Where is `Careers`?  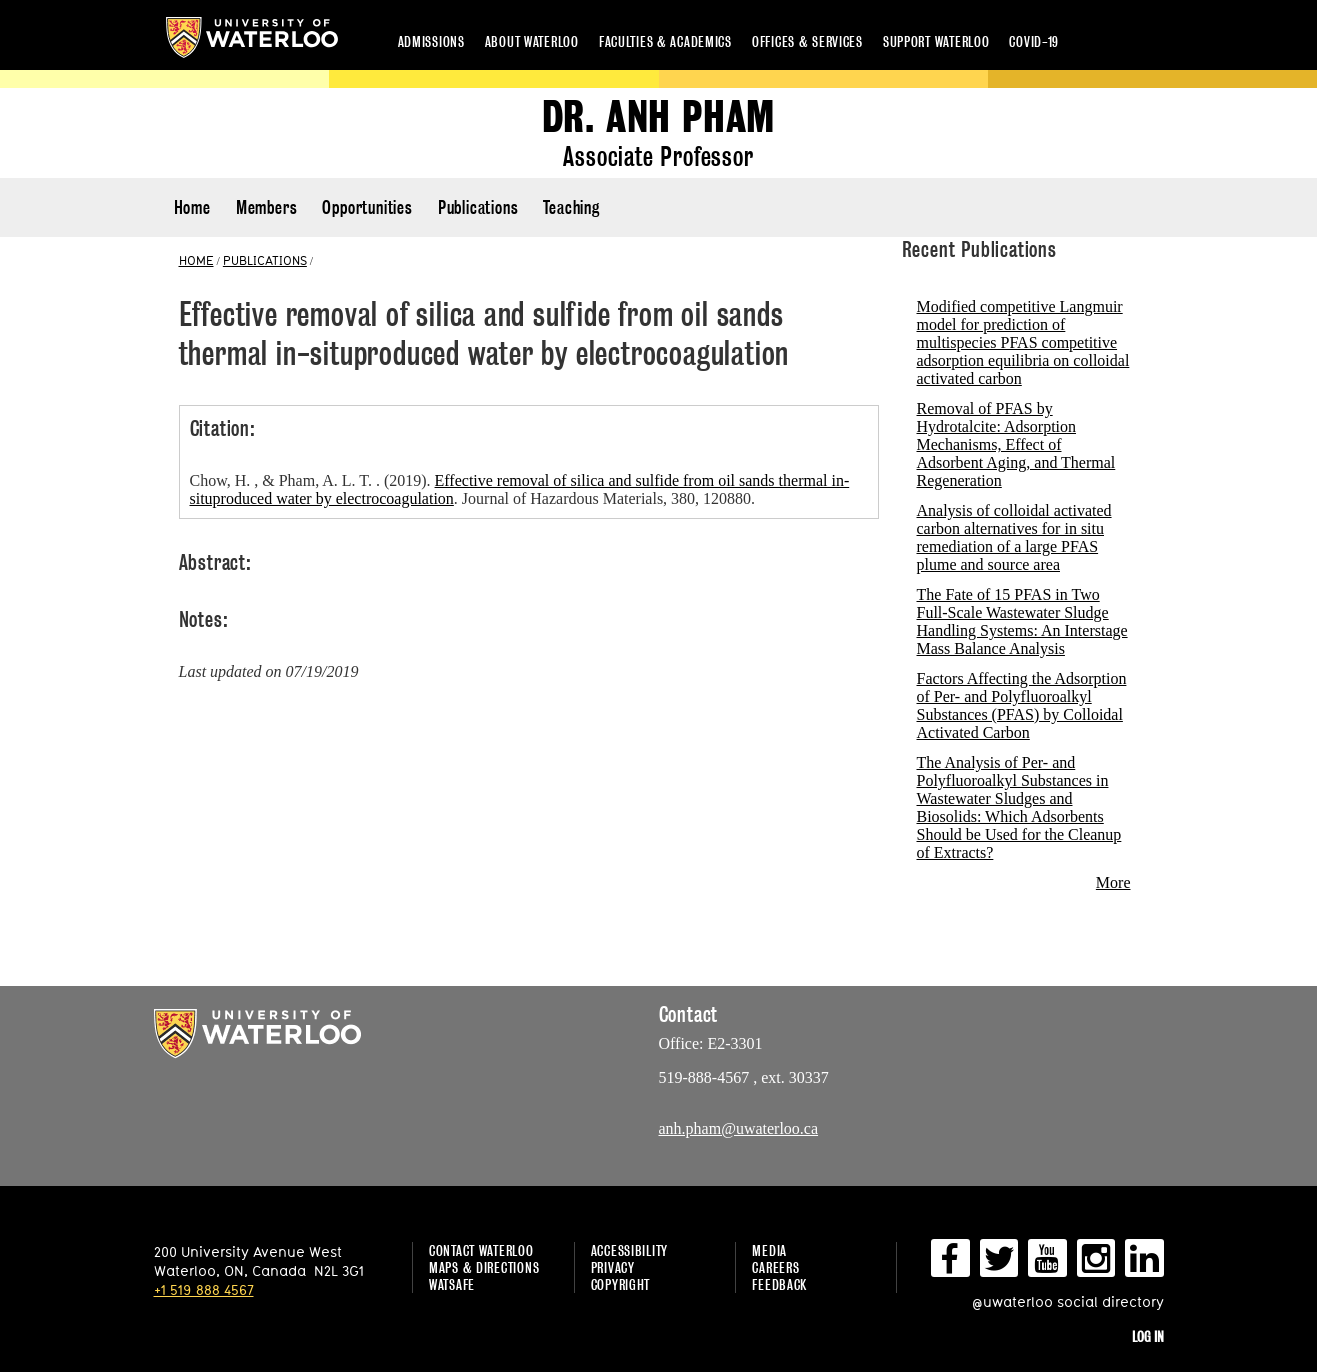
Careers is located at coordinates (775, 1267).